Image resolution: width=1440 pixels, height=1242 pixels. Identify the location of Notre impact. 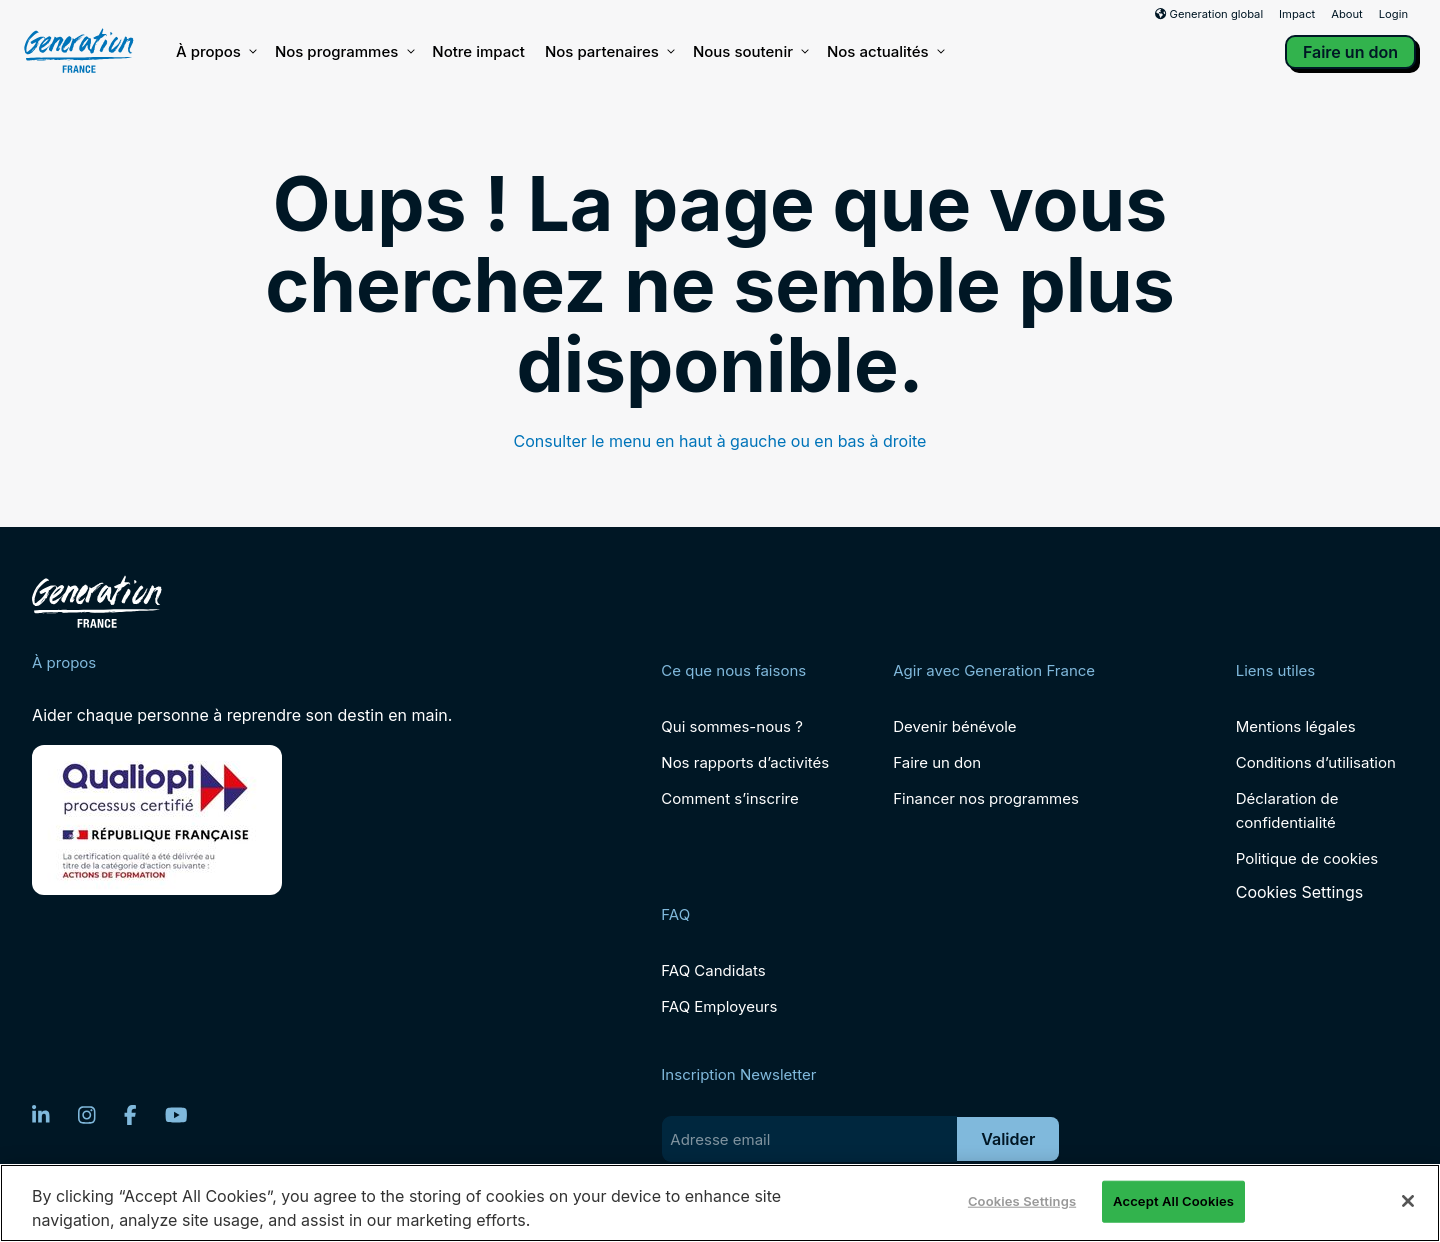
(478, 51).